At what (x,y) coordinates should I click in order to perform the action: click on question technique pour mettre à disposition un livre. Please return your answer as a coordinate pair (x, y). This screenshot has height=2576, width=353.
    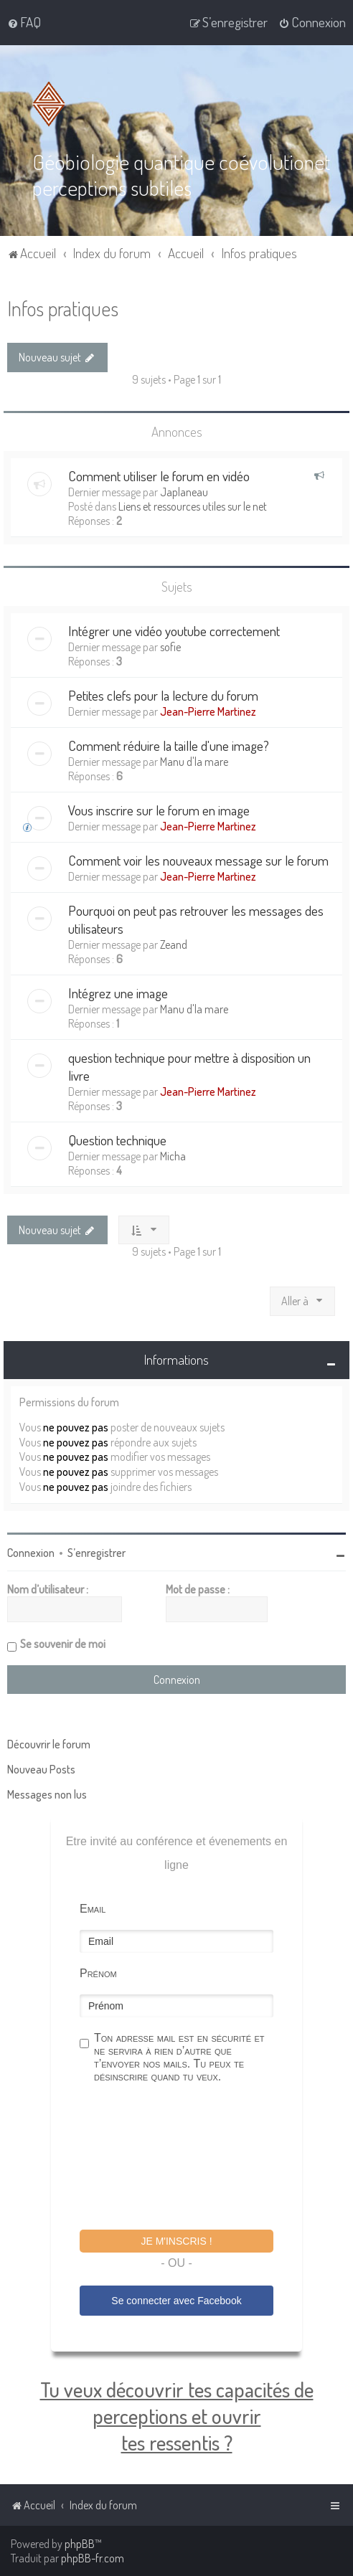
    Looking at the image, I should click on (189, 1066).